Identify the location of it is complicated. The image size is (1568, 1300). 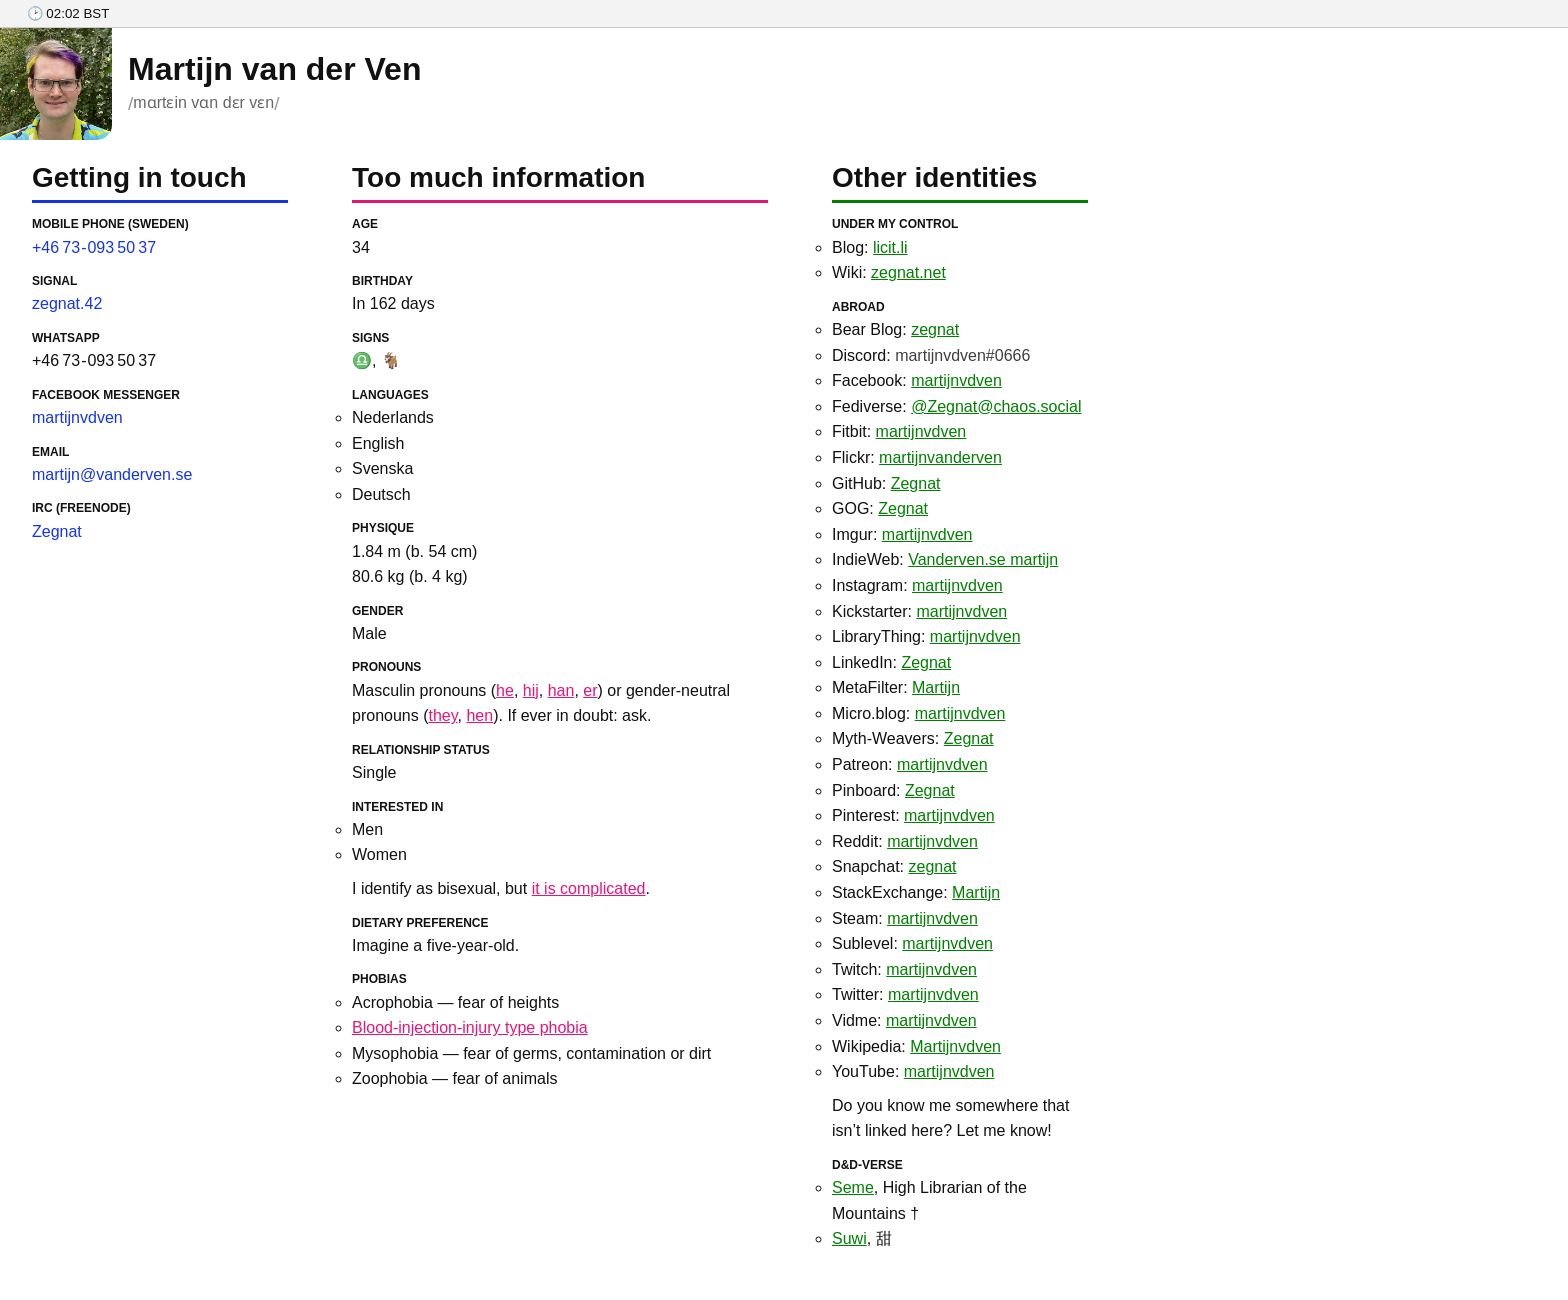
(589, 888).